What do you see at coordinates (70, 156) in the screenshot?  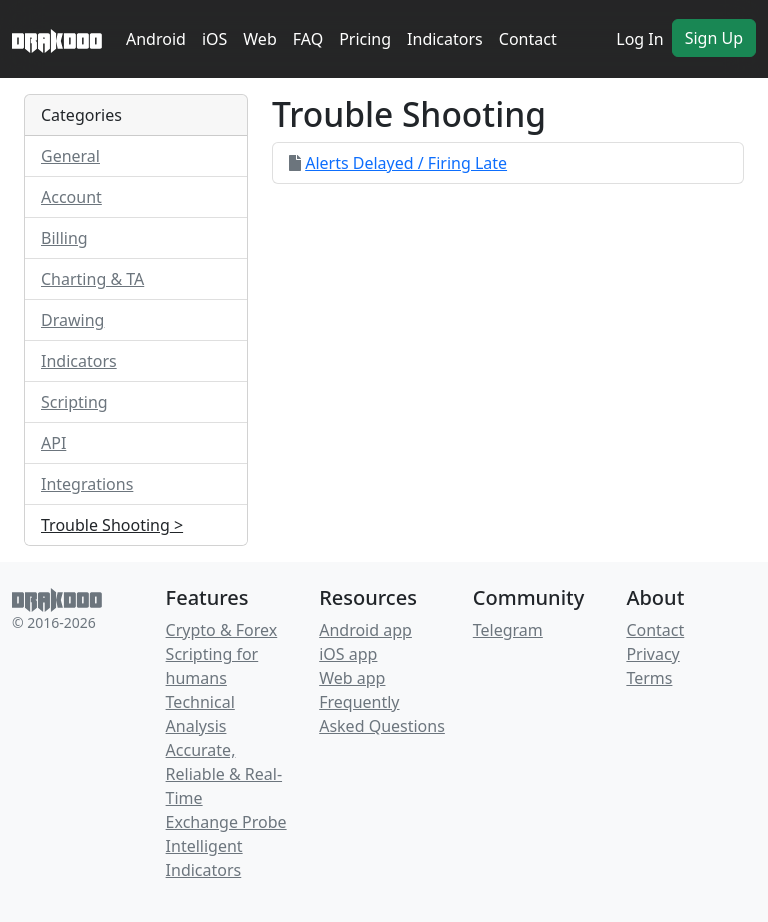 I see `General` at bounding box center [70, 156].